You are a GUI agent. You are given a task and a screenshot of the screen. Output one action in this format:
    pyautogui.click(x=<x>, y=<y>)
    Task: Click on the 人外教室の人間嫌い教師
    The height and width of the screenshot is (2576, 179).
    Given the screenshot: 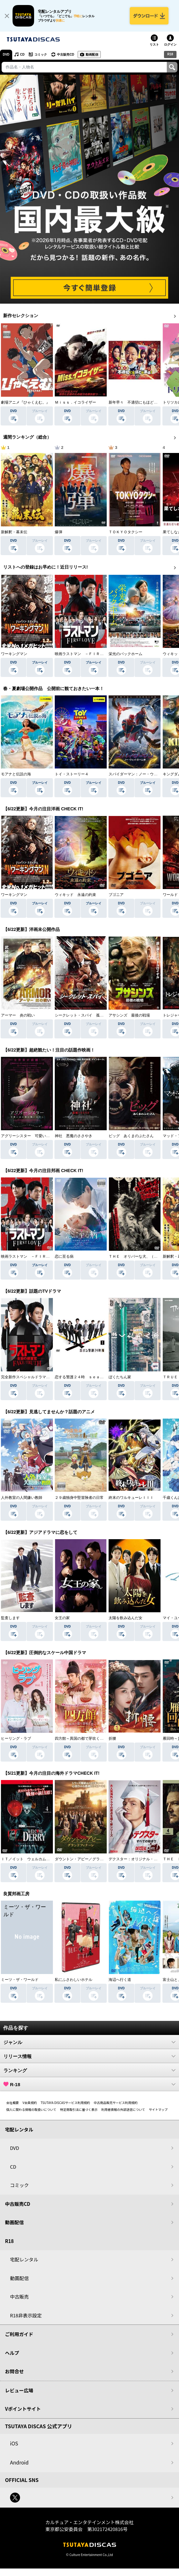 What is the action you would take?
    pyautogui.click(x=21, y=1497)
    